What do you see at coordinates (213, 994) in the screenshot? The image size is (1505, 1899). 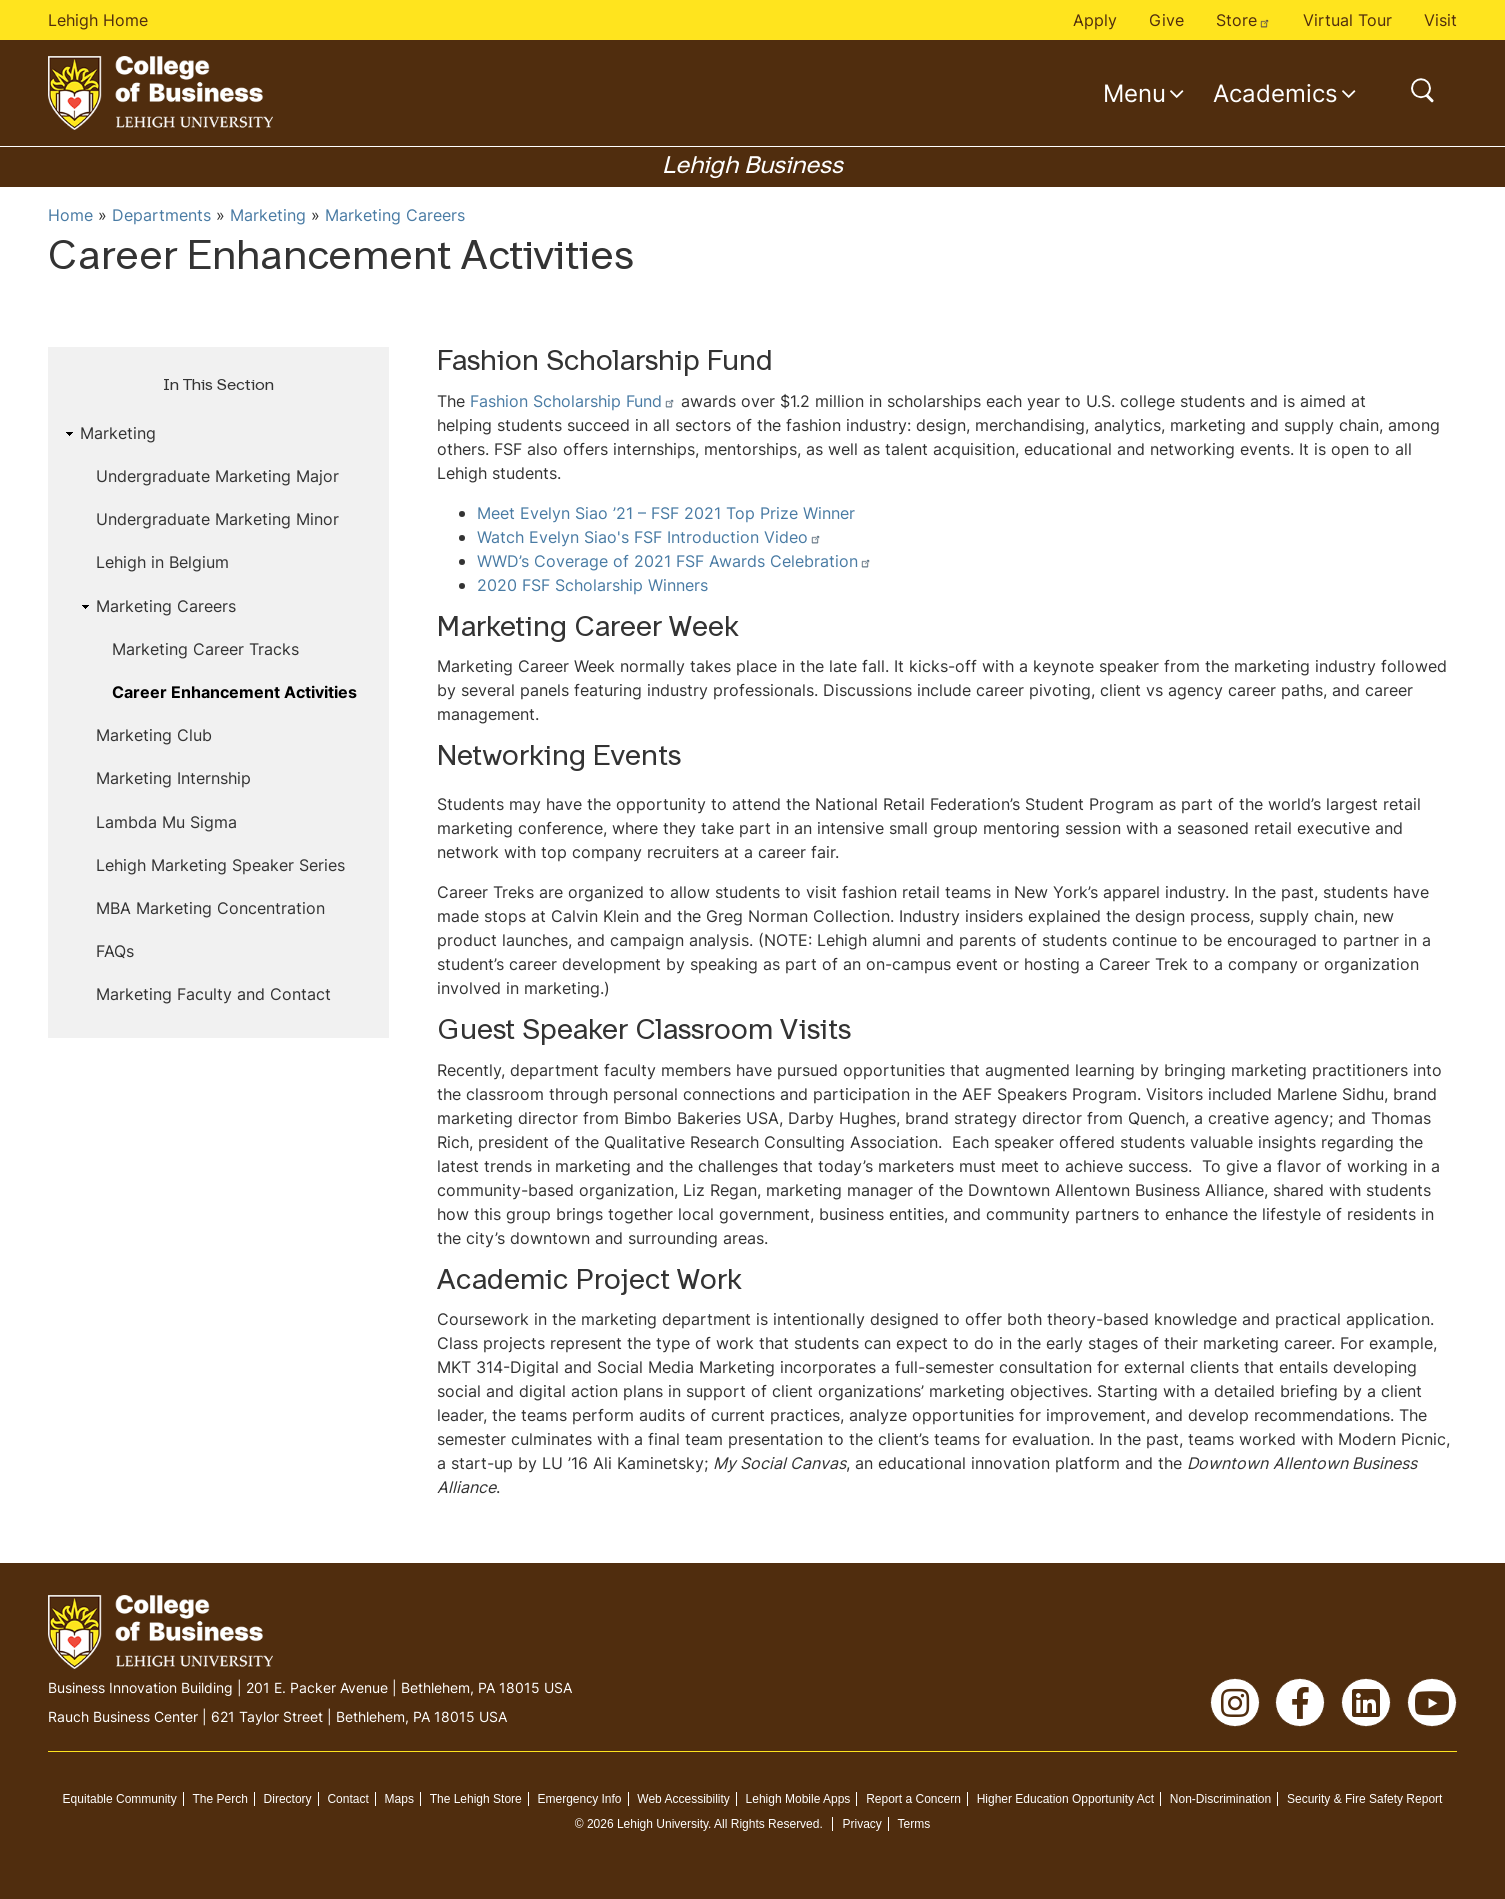 I see `Marketing Faculty and Contact` at bounding box center [213, 994].